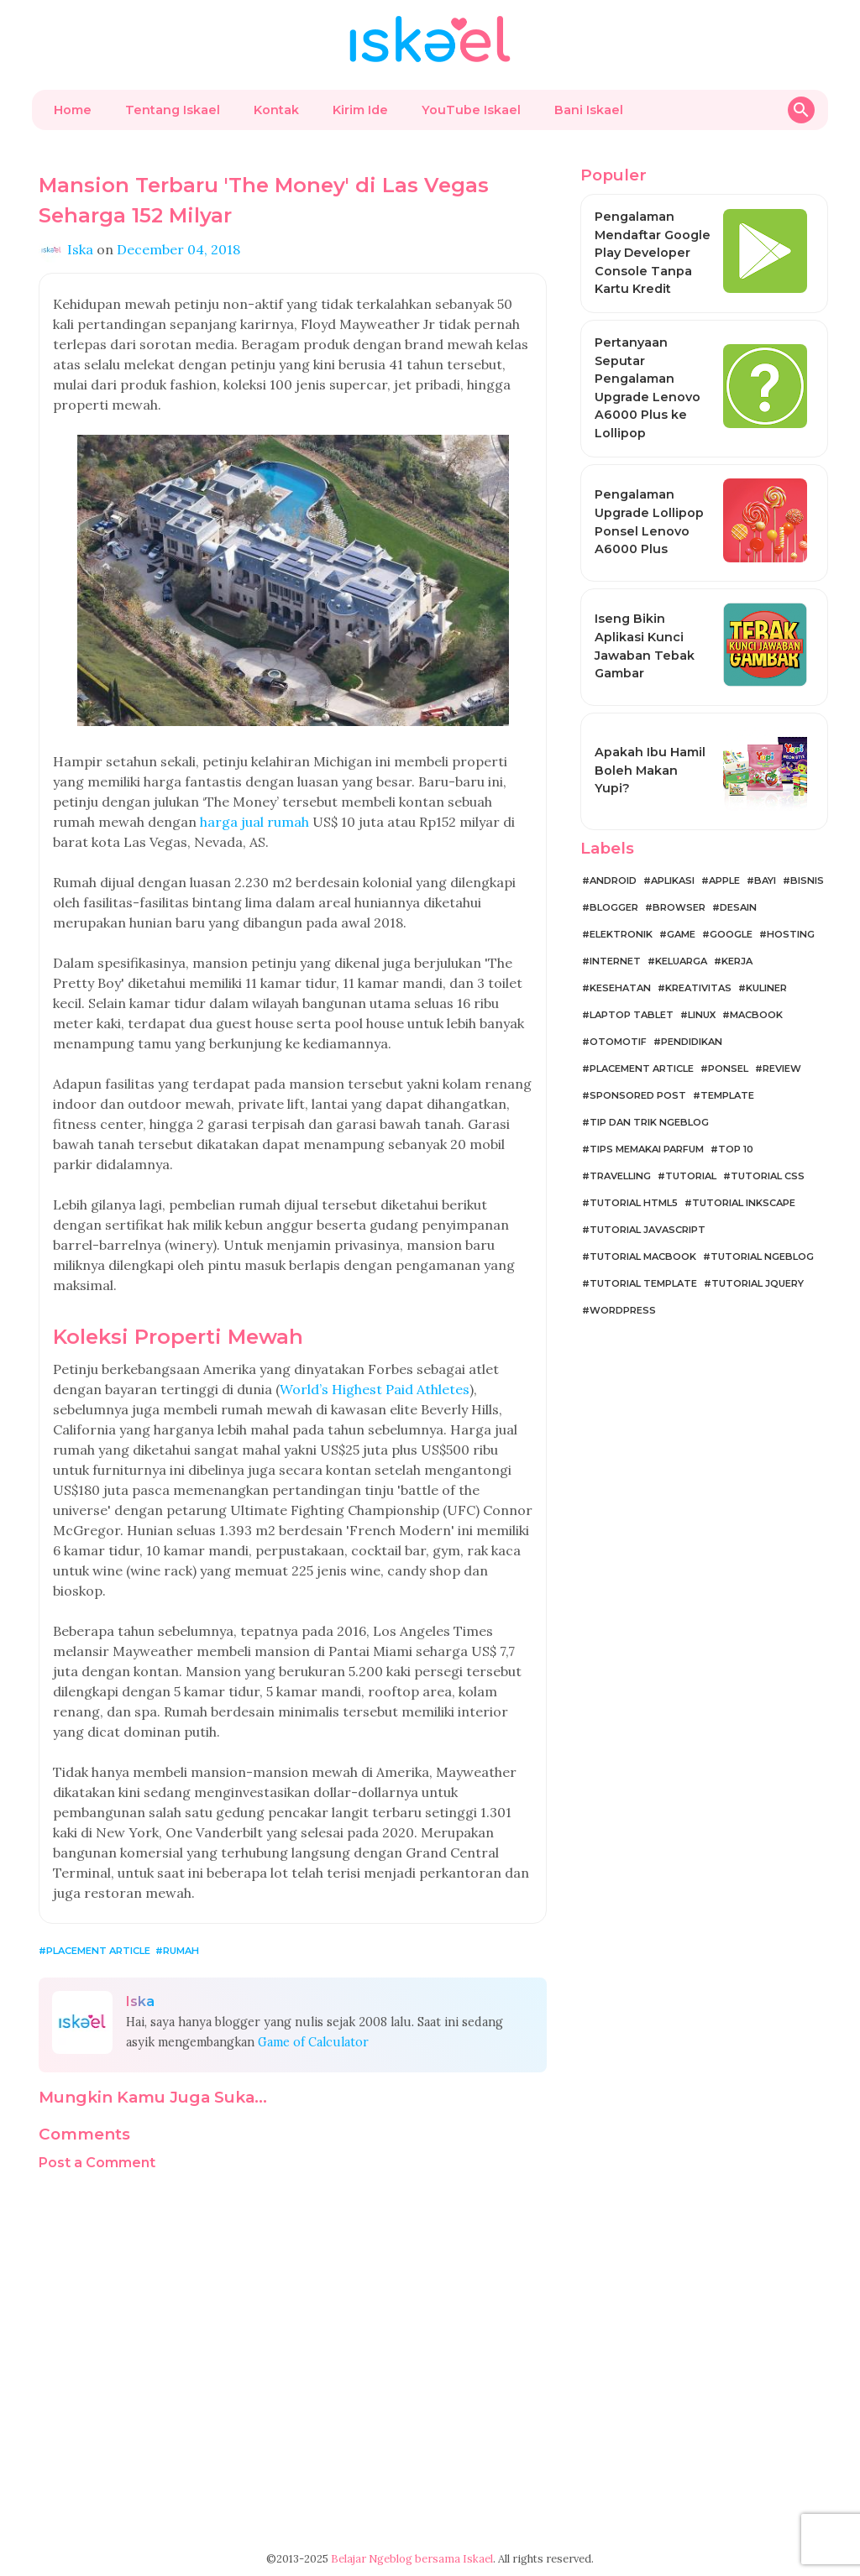 Image resolution: width=860 pixels, height=2576 pixels. Describe the element at coordinates (691, 1042) in the screenshot. I see `Pendidikan` at that location.